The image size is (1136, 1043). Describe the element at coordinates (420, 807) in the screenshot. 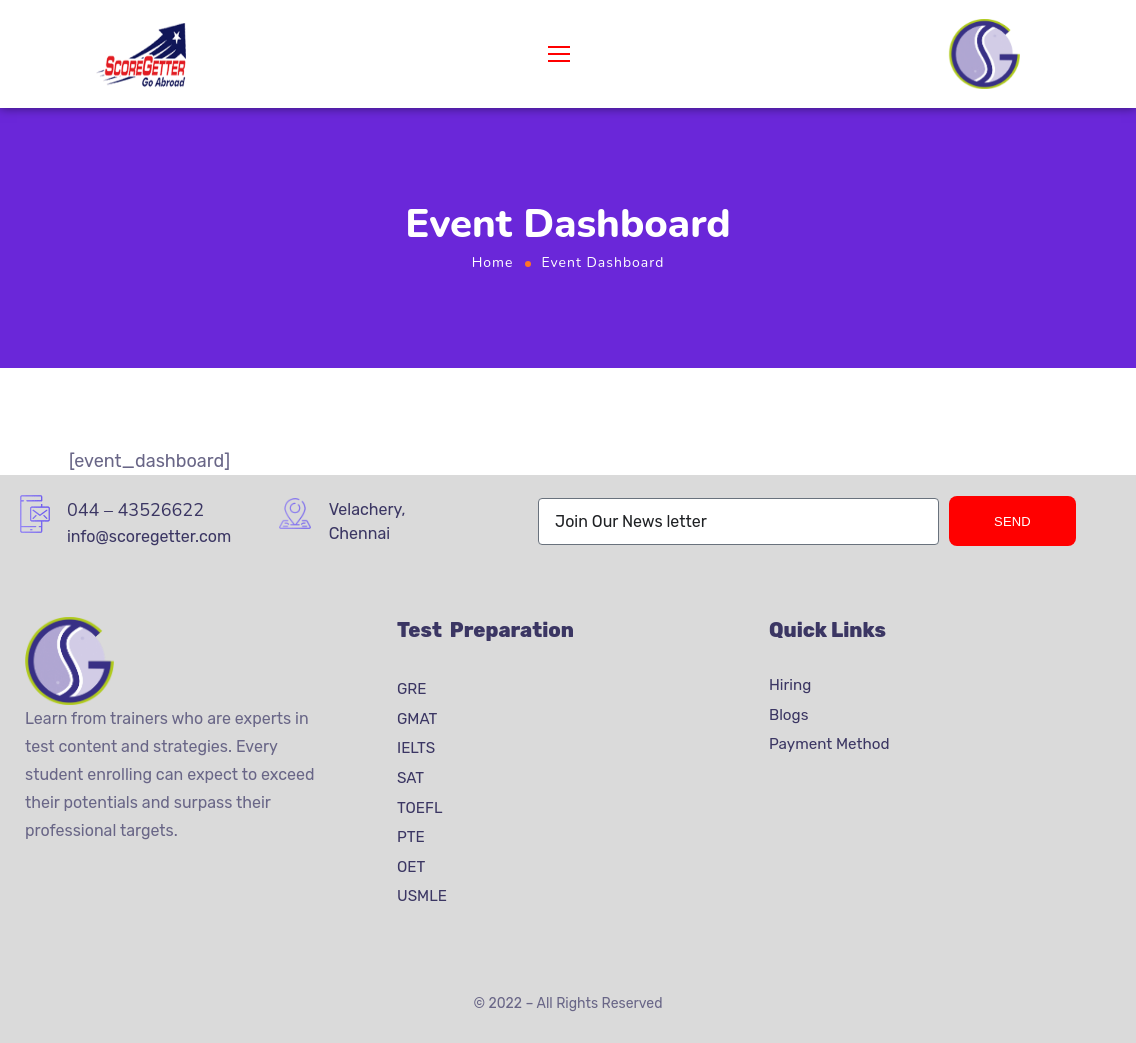

I see `TOEFL` at that location.